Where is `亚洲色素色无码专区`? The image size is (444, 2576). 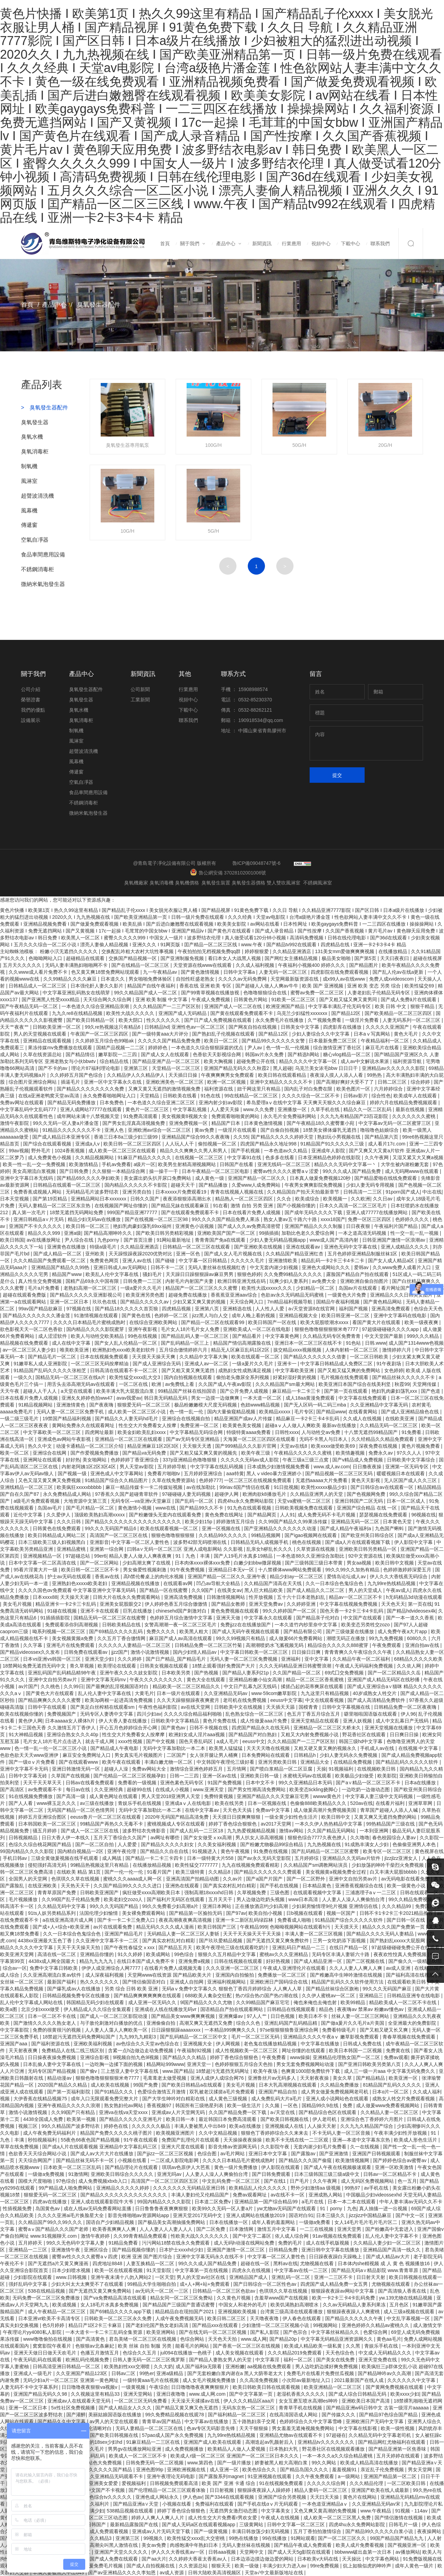
亚洲色素色无码专区 is located at coordinates (182, 1782).